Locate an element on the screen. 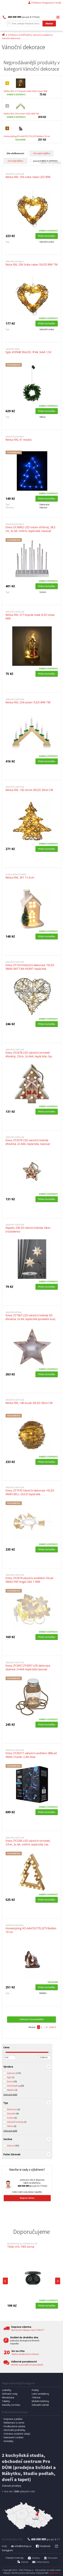  Kontakty is located at coordinates (8, 2441).